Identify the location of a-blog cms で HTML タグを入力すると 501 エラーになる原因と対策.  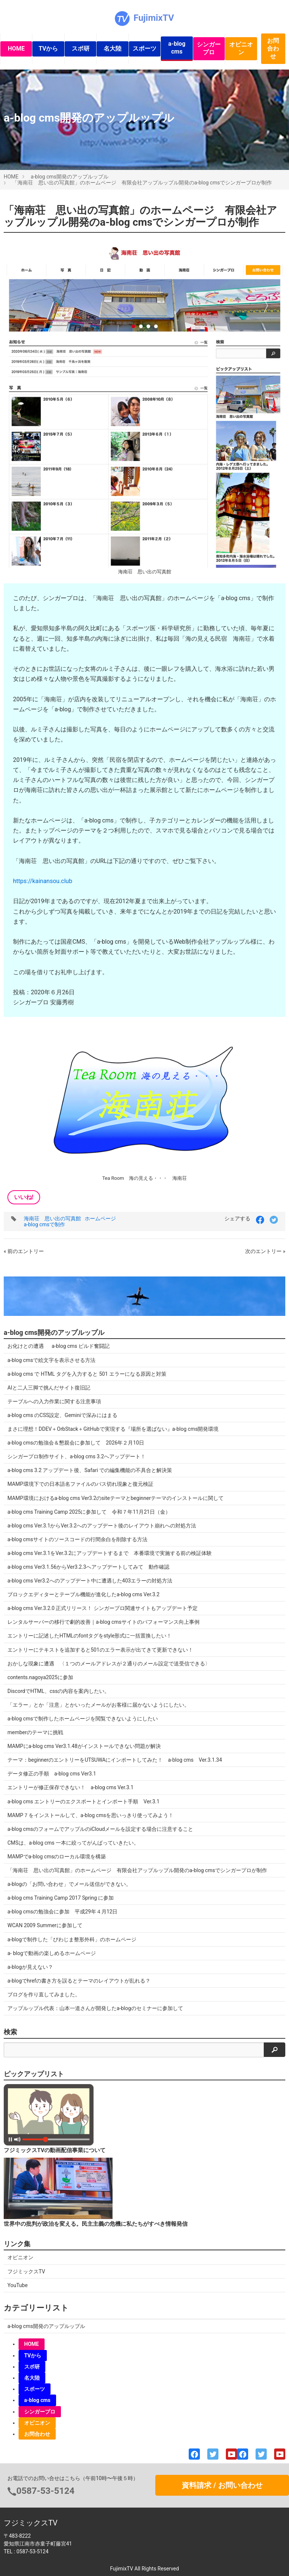
(86, 1374).